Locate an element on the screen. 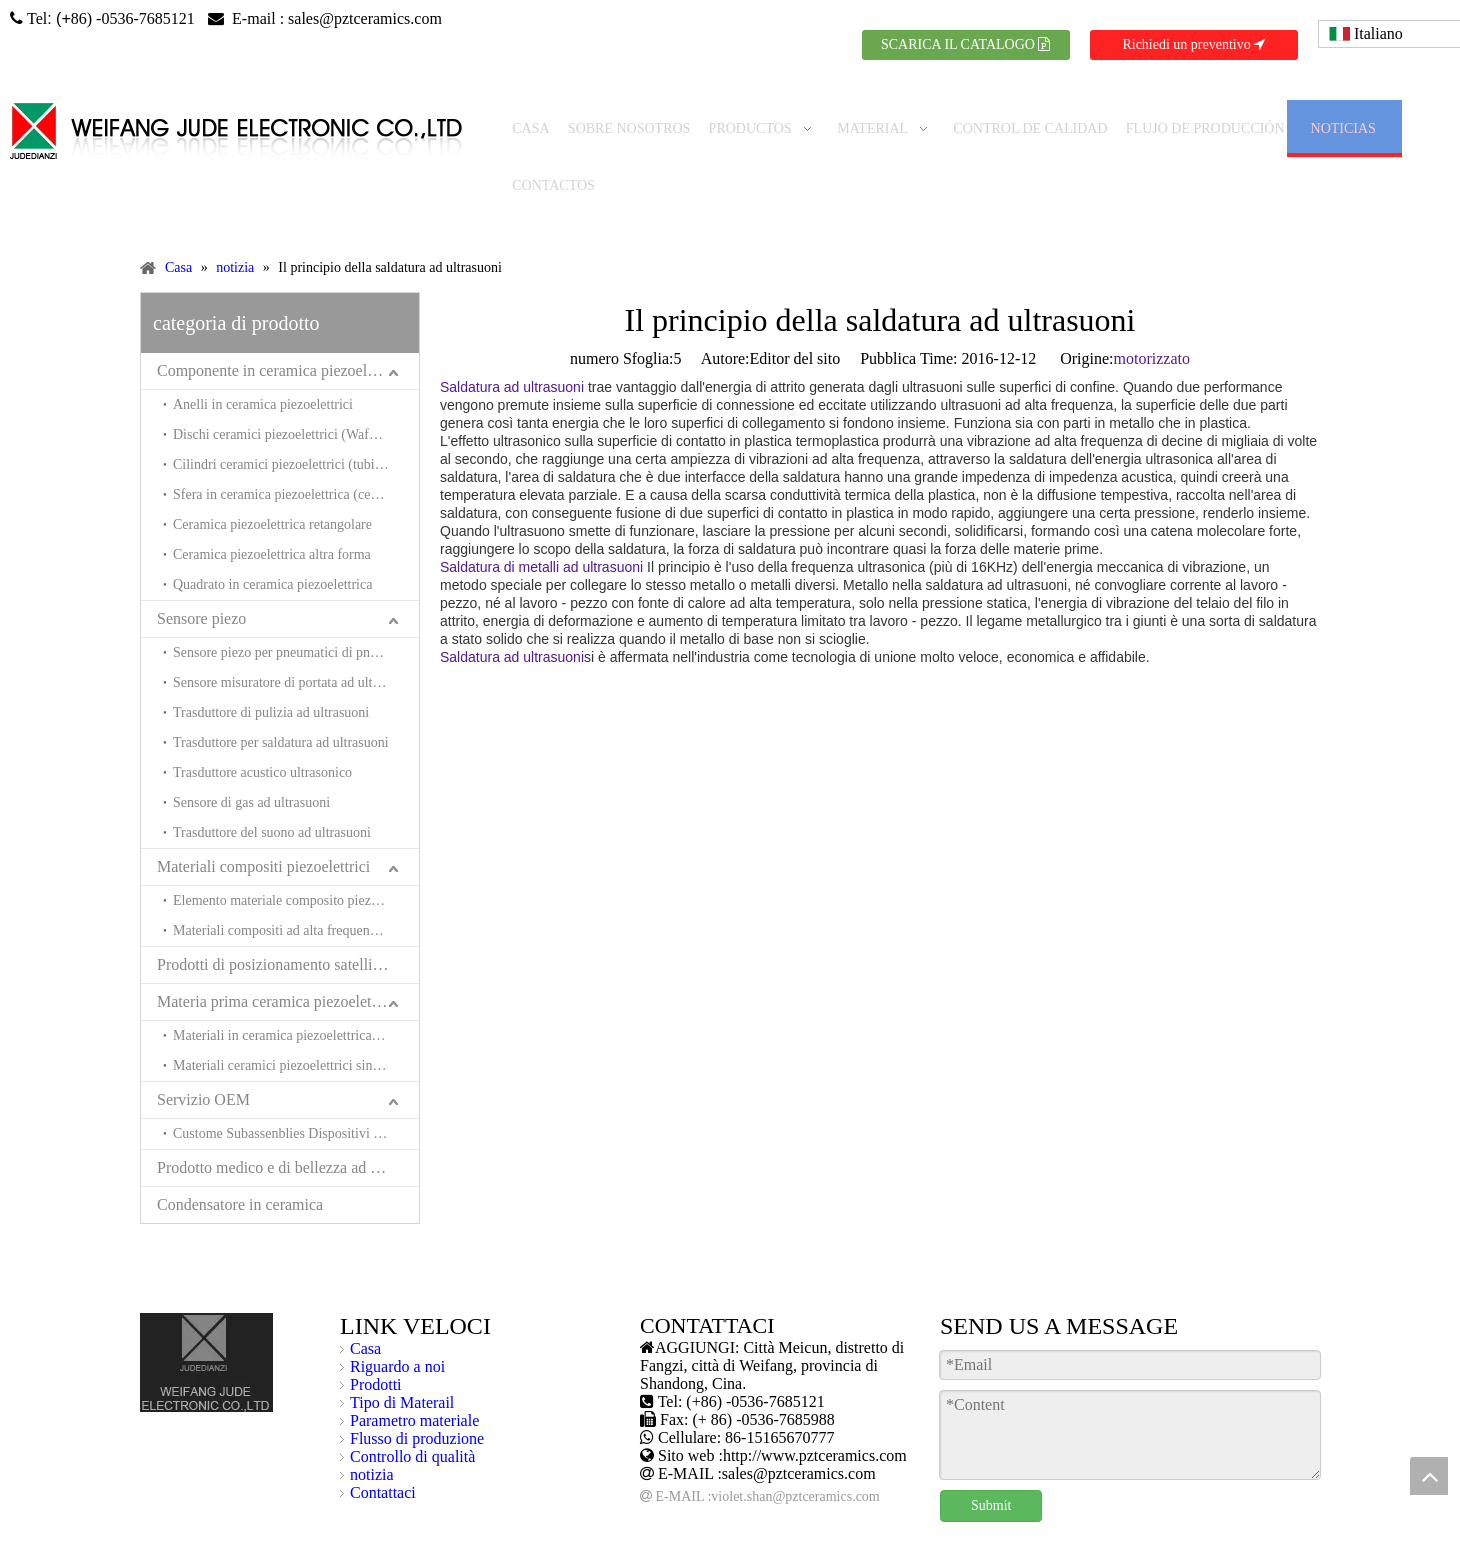 This screenshot has height=1551, width=1460. Custome Subassenblies Dispositivi e sistemi is located at coordinates (296, 1086).